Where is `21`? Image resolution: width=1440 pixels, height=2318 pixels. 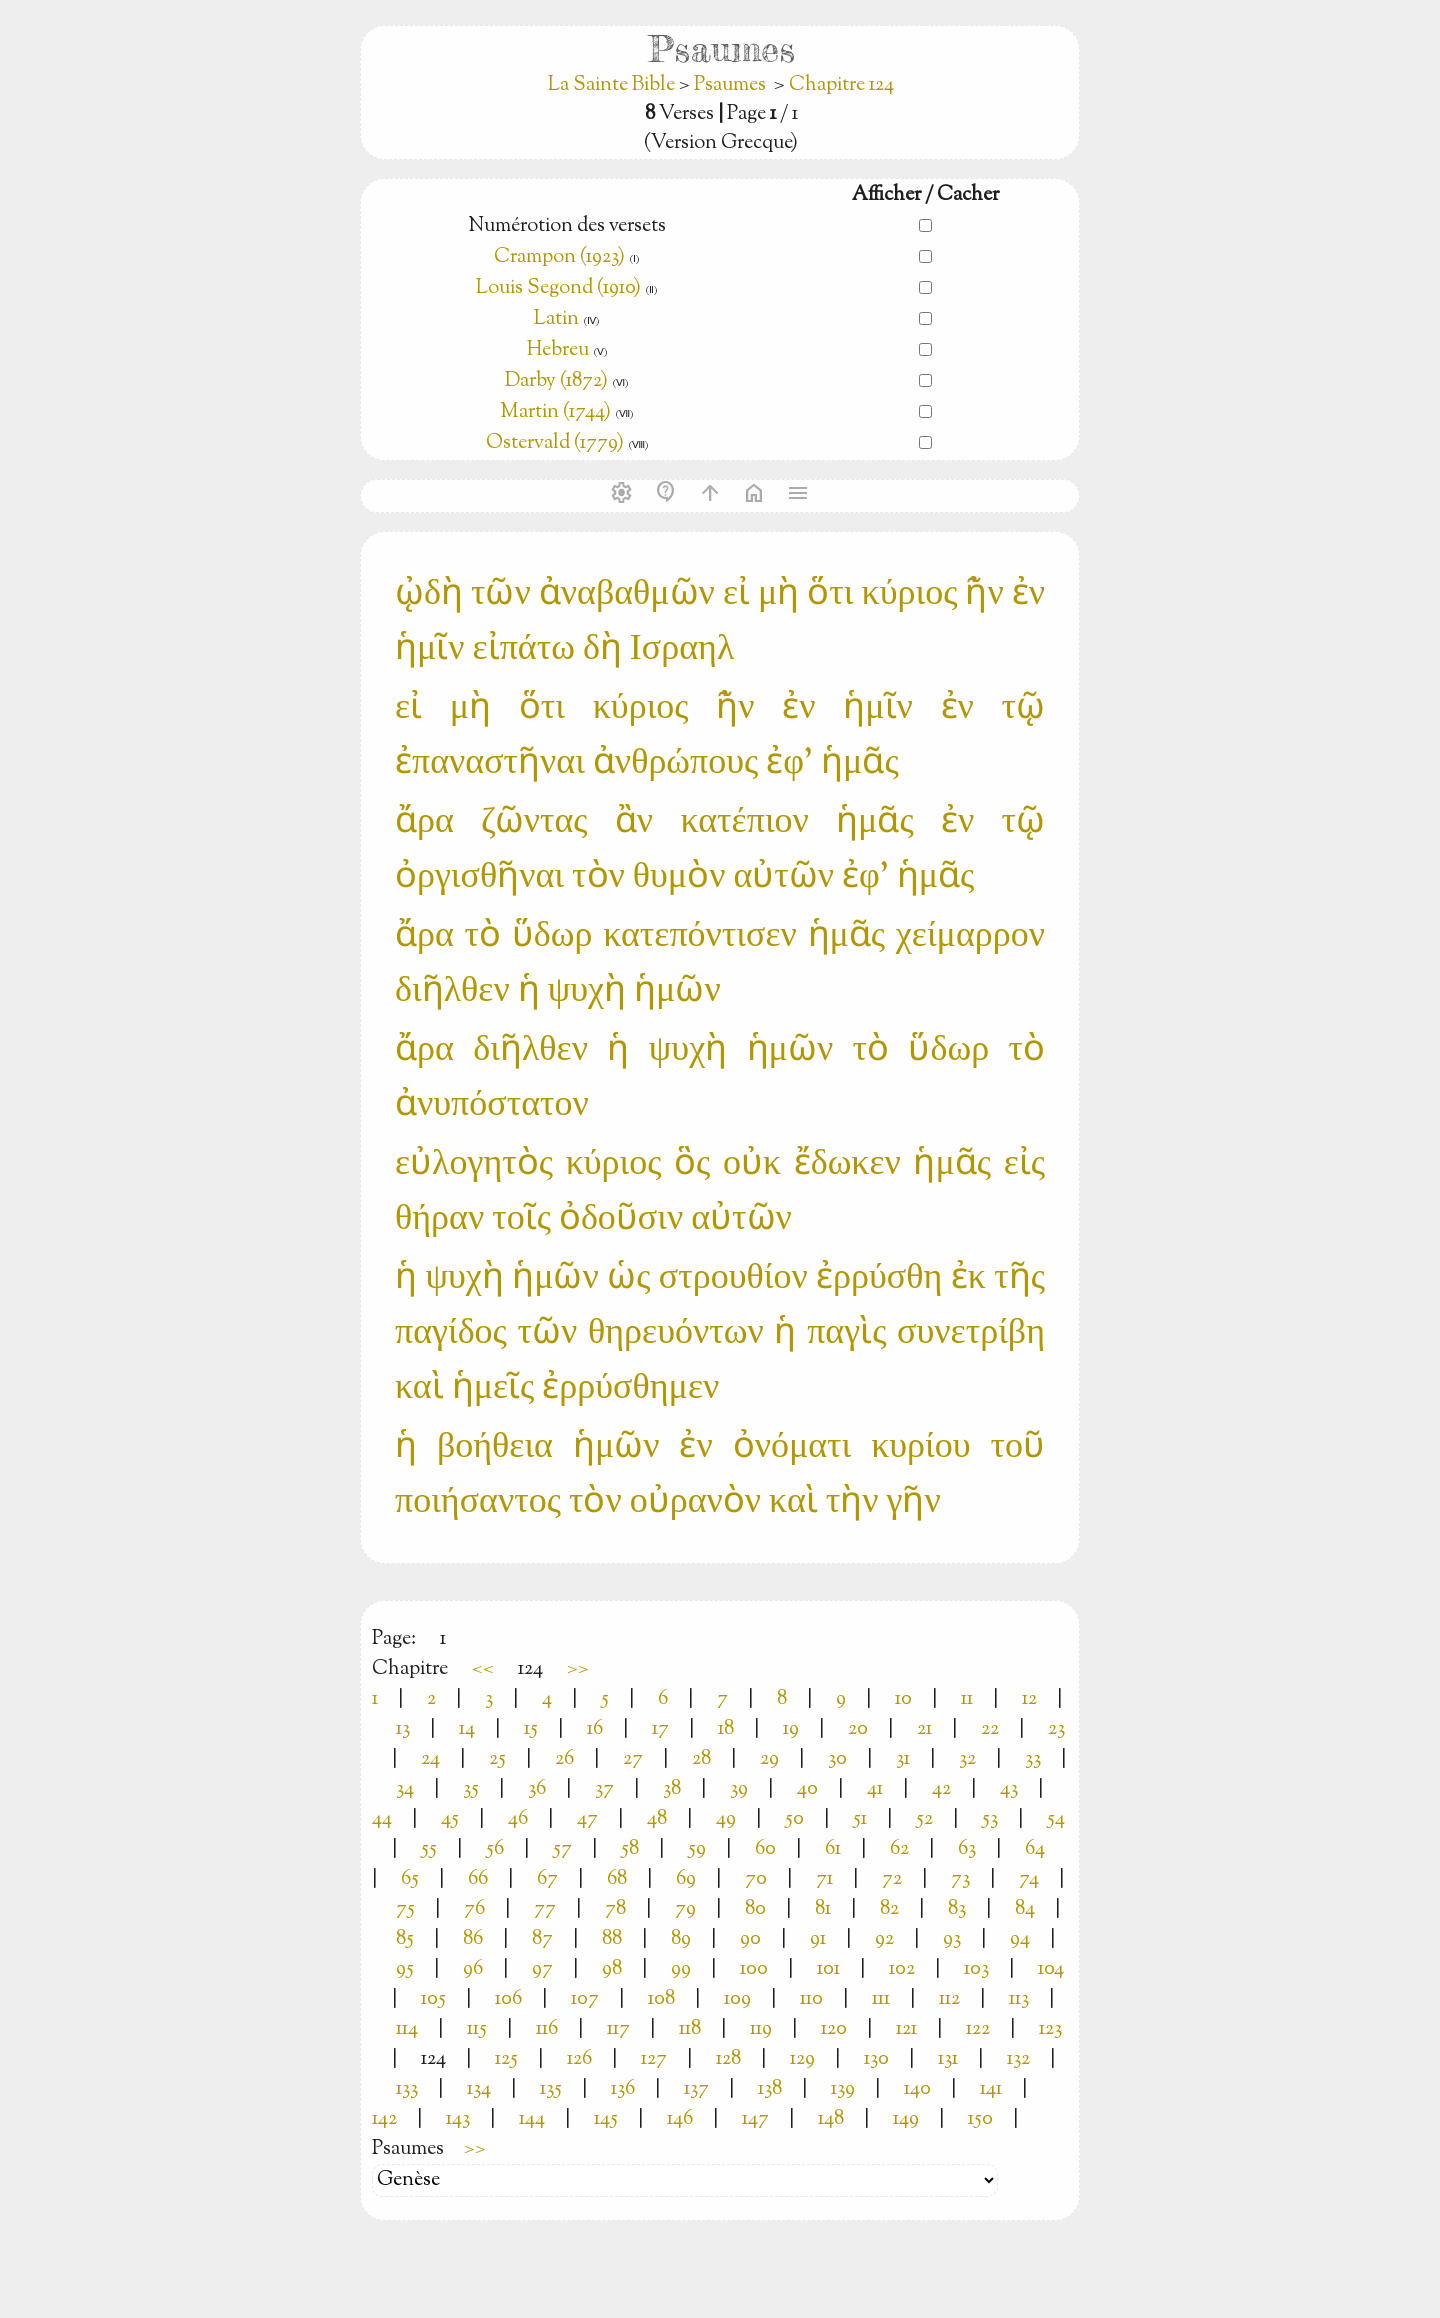 21 is located at coordinates (924, 1729).